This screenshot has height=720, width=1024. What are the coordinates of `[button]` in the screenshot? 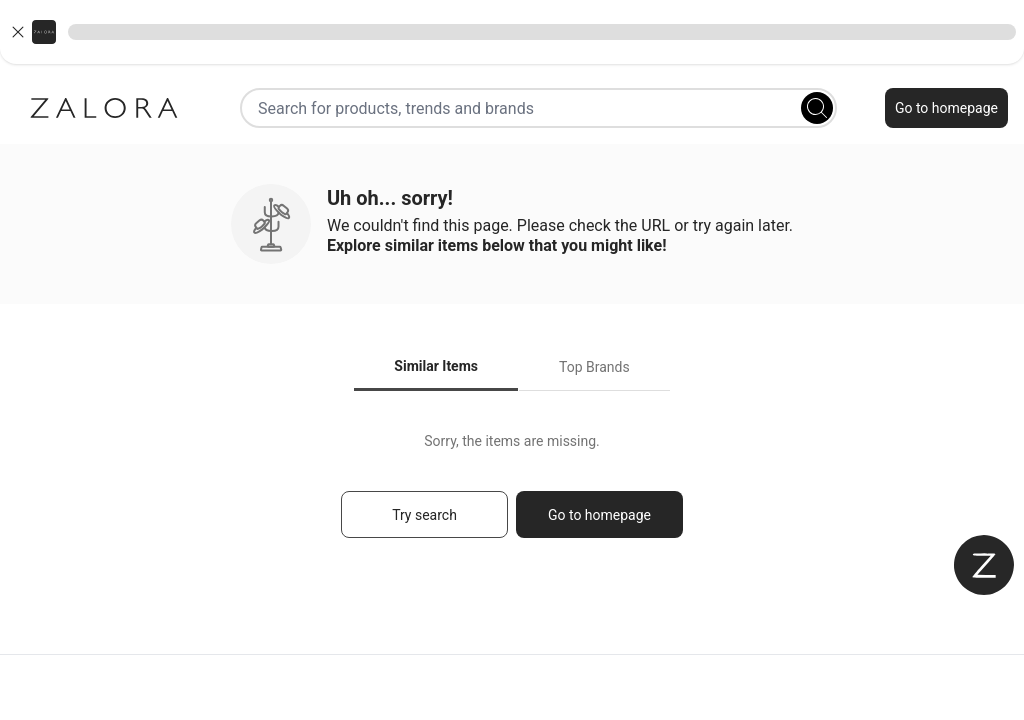 It's located at (512, 32).